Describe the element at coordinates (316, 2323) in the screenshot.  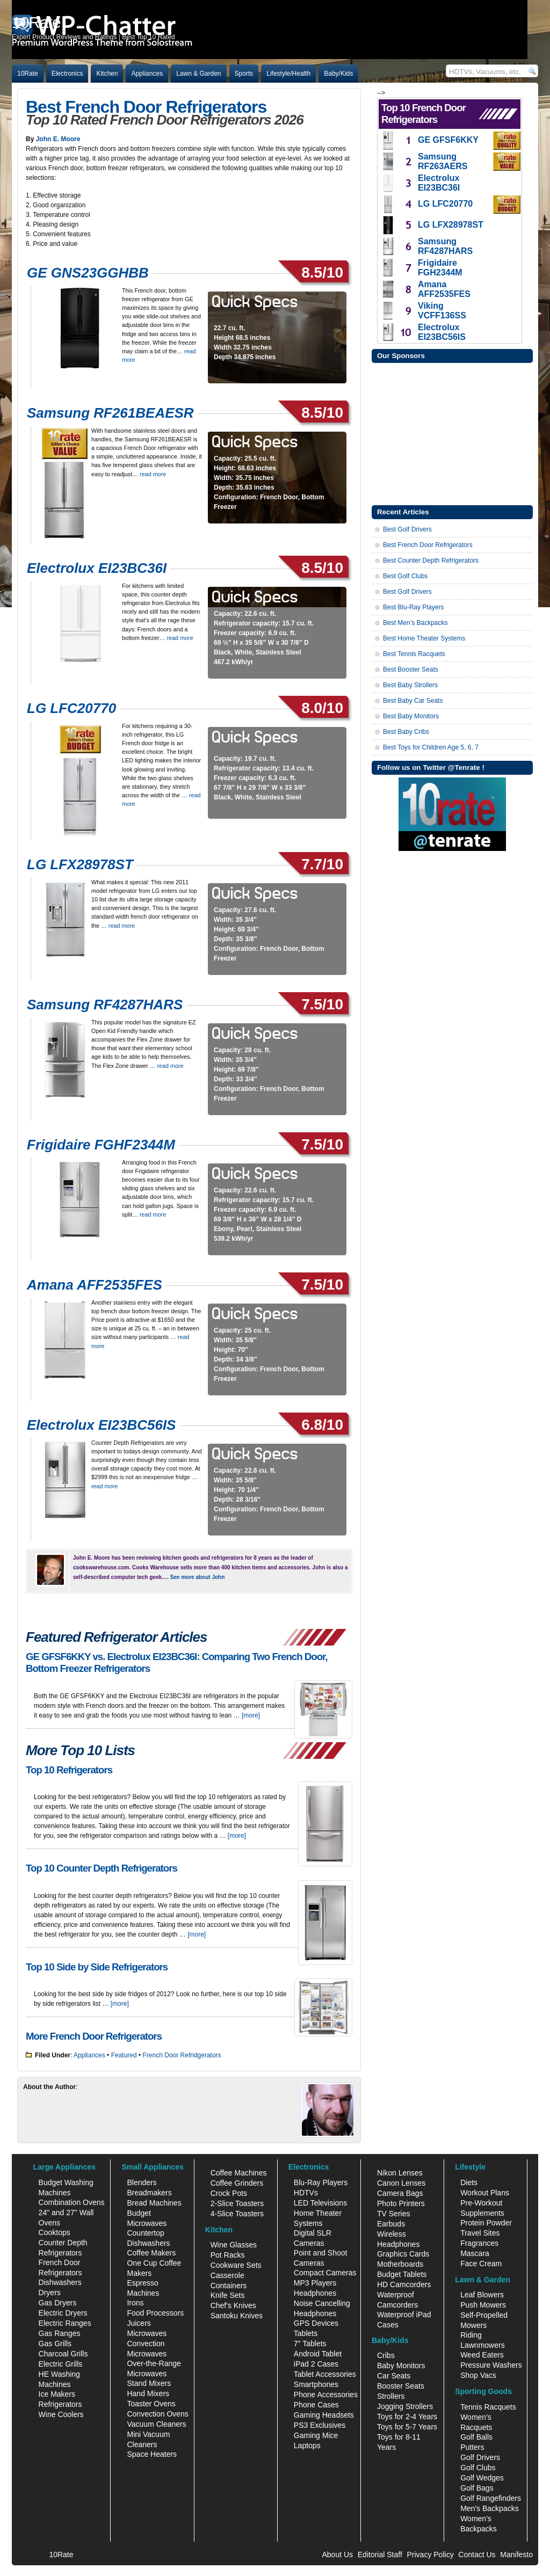
I see `GPS Devices` at that location.